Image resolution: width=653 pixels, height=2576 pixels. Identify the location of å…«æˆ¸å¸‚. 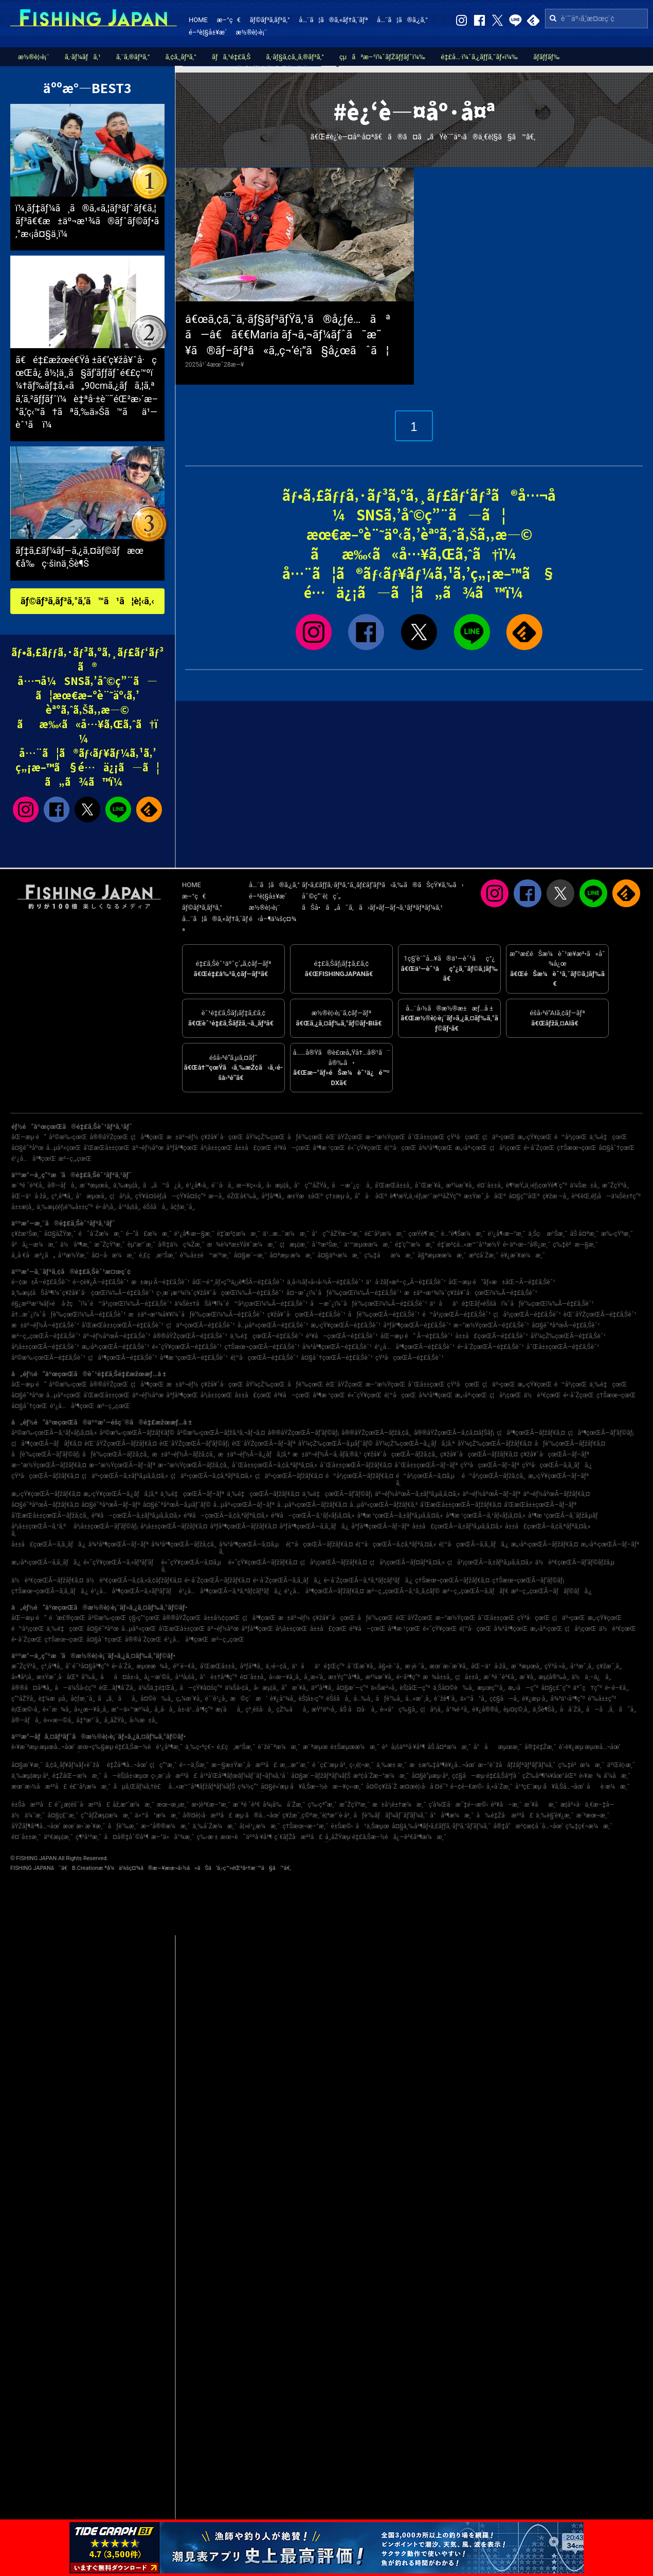
(418, 1698).